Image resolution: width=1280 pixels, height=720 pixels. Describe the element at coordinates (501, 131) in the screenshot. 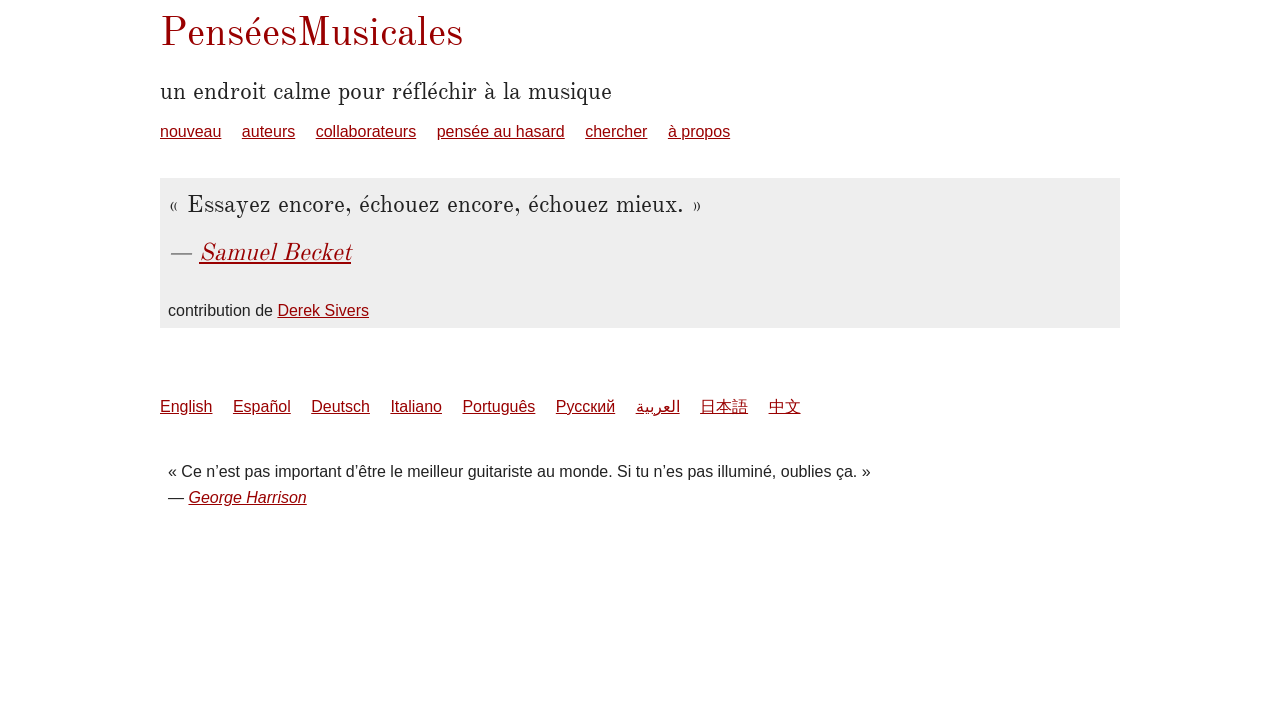

I see `pensée au hasard` at that location.